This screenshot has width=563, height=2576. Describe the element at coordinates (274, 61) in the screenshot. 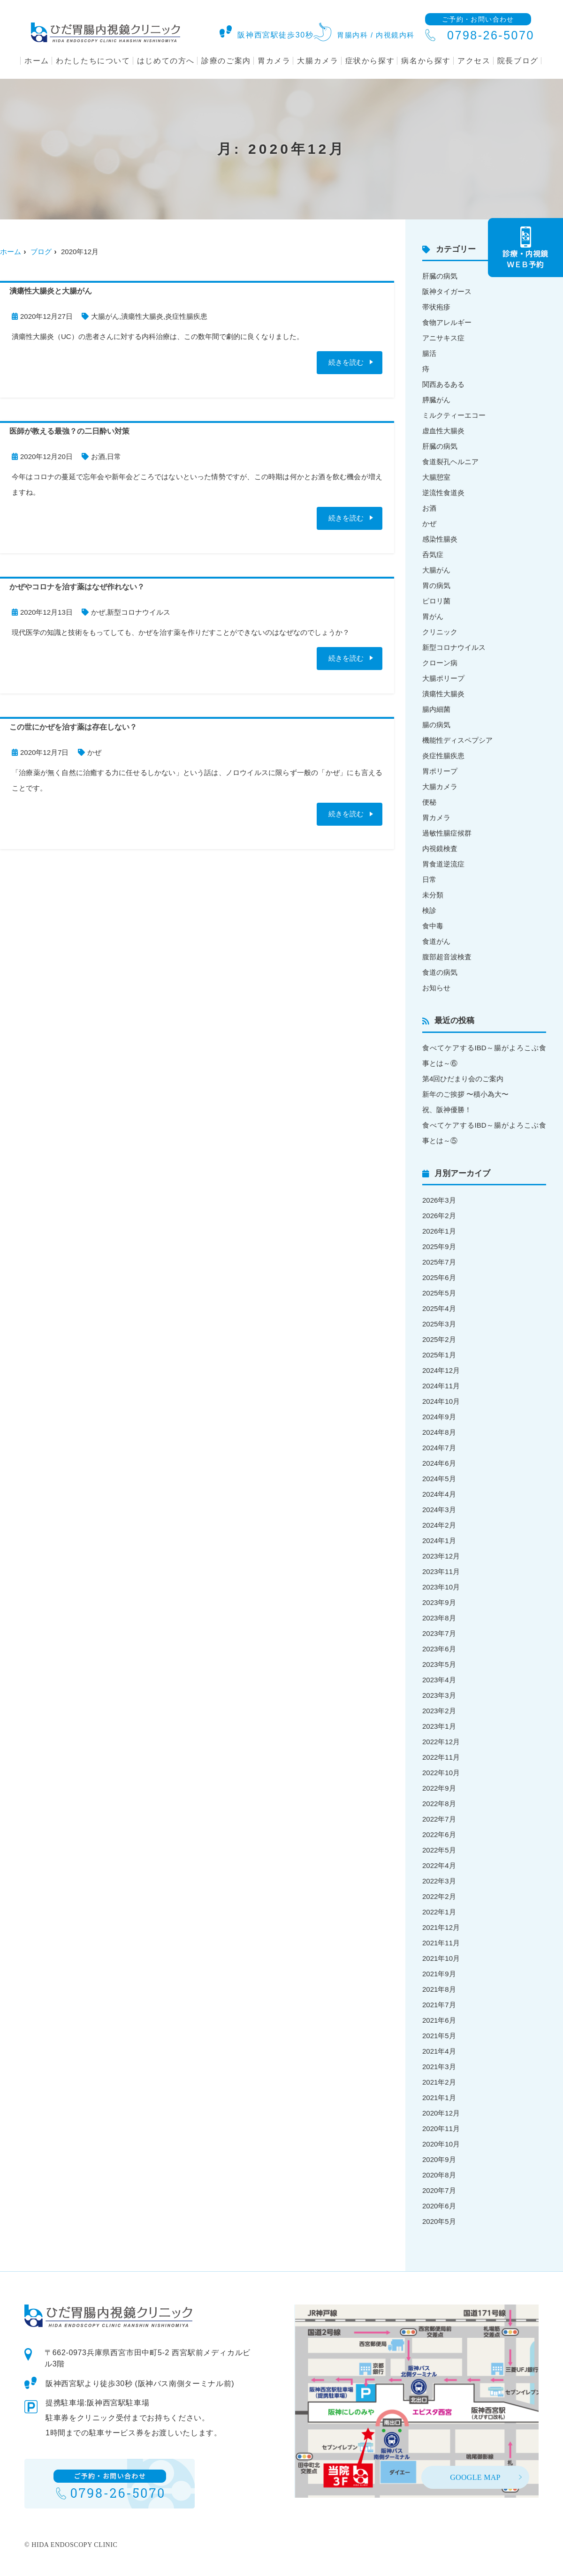

I see `胃カメラ` at that location.